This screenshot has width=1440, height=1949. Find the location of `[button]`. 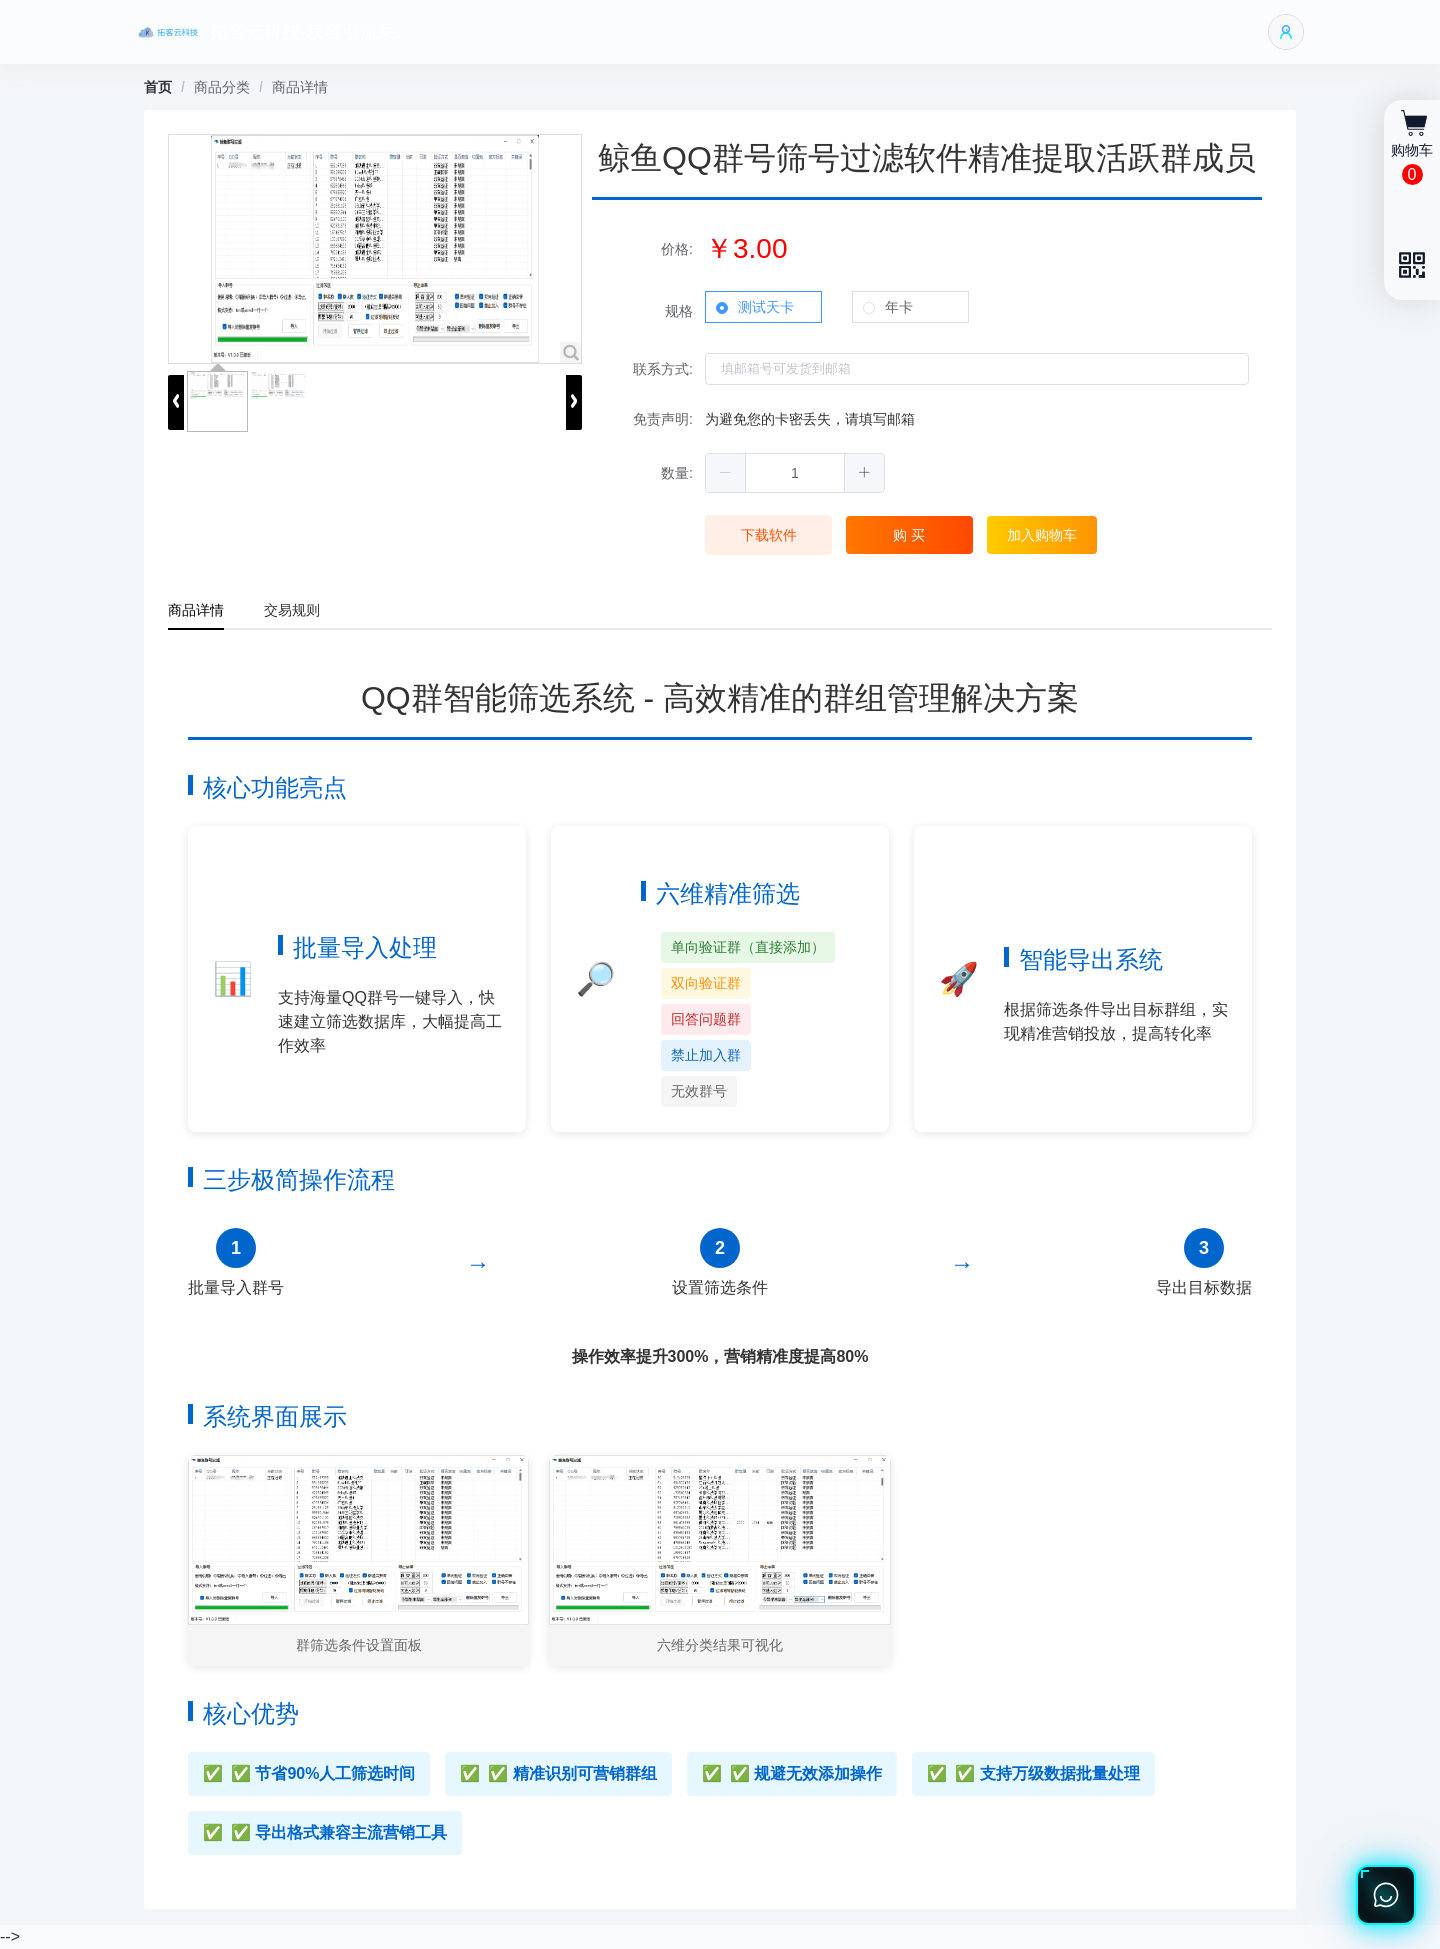

[button] is located at coordinates (726, 473).